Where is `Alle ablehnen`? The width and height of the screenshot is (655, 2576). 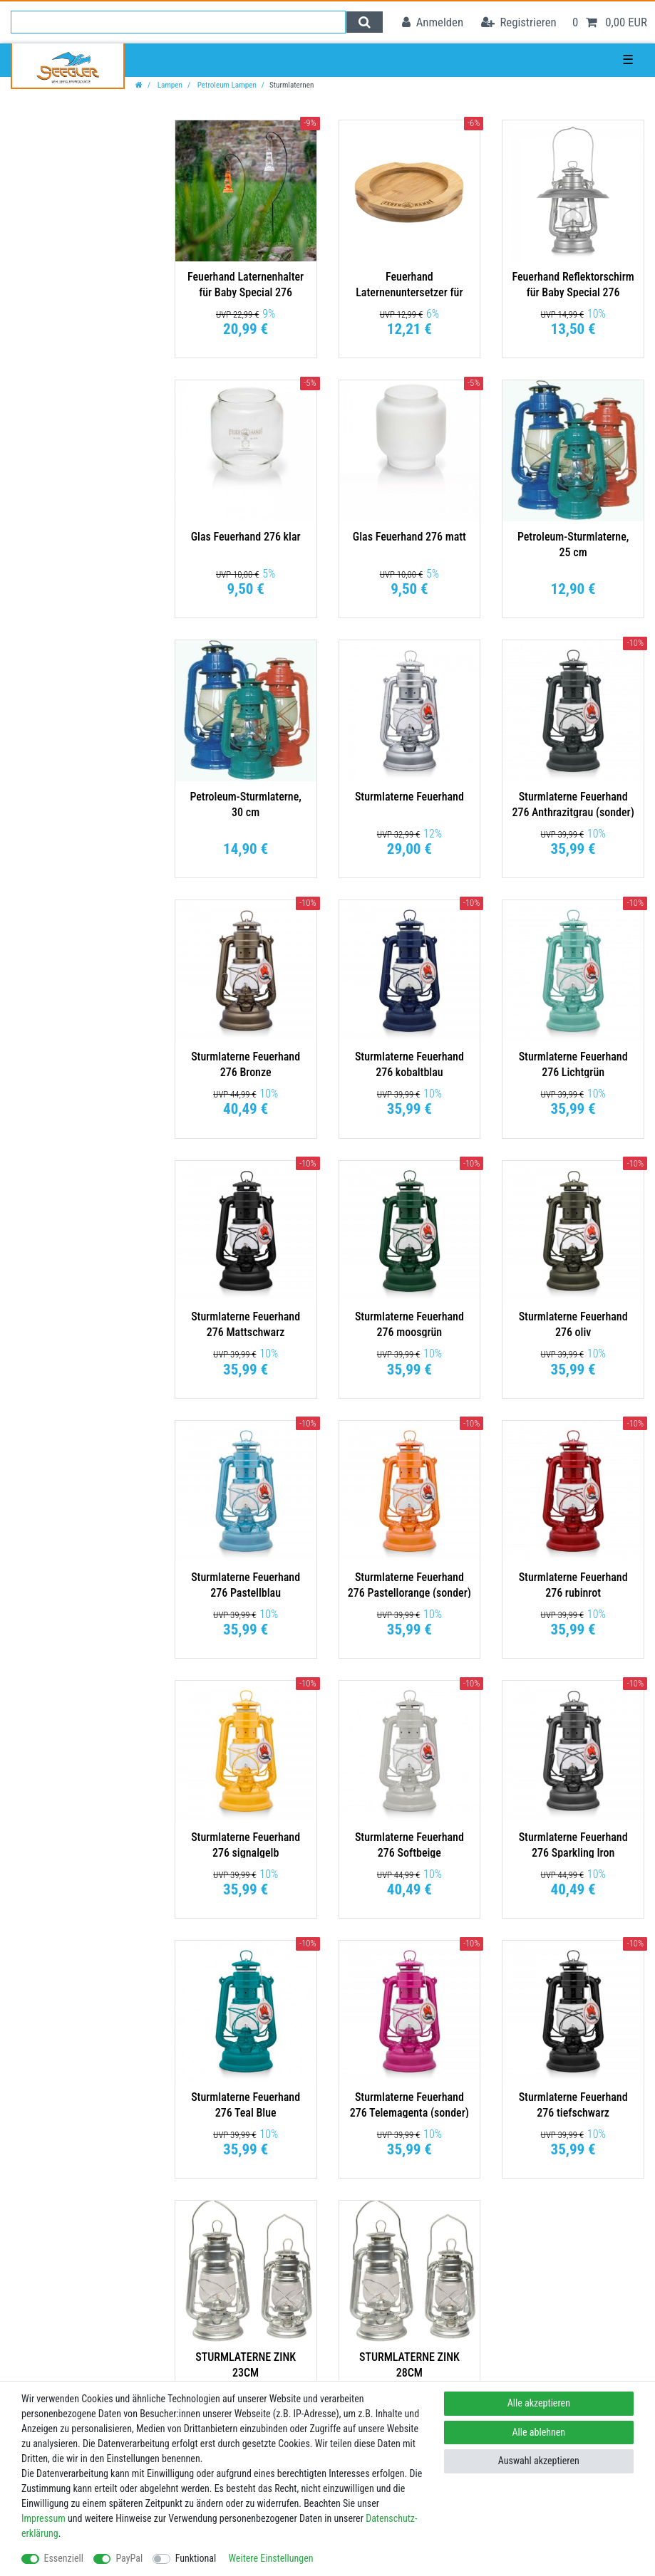 Alle ablehnen is located at coordinates (539, 2432).